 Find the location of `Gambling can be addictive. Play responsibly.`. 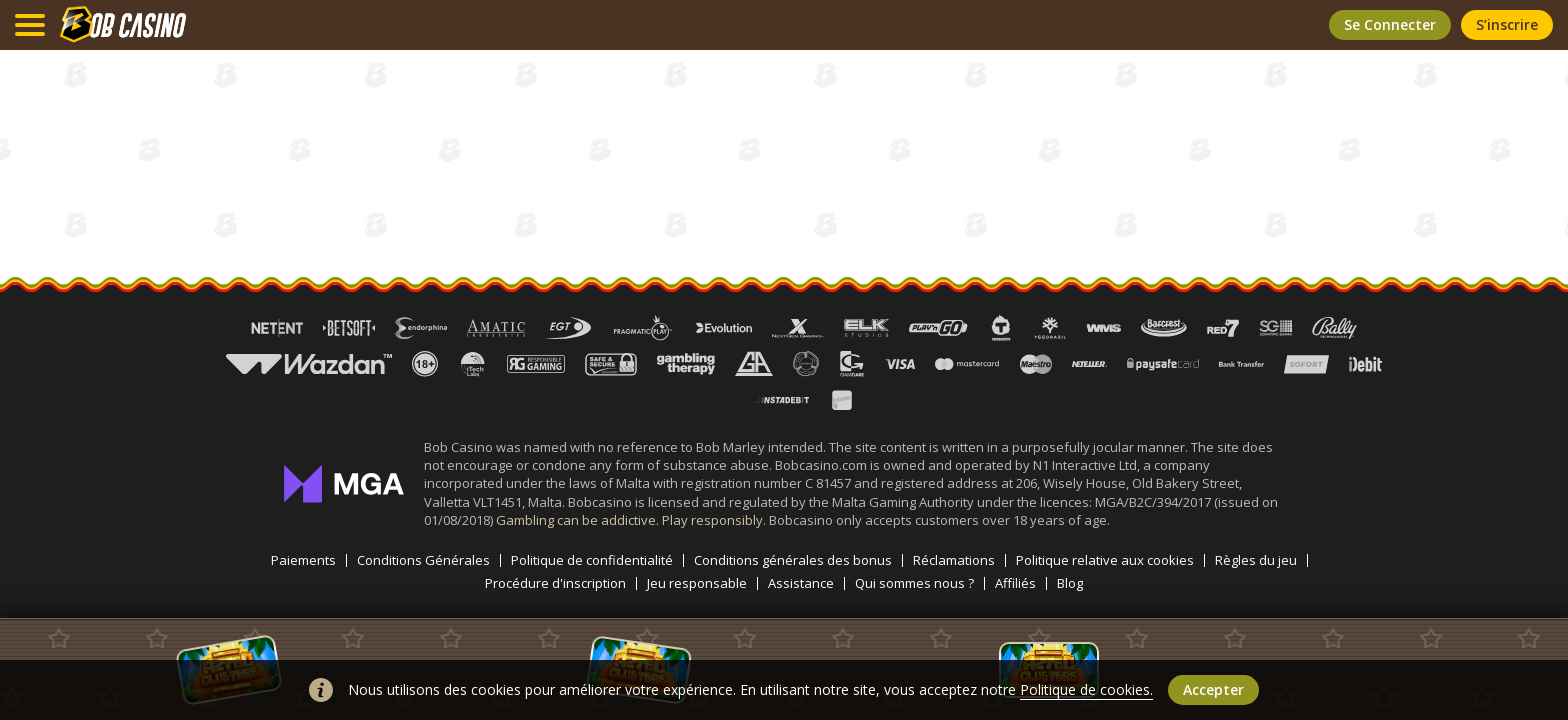

Gambling can be addictive. Play responsibly. is located at coordinates (632, 520).